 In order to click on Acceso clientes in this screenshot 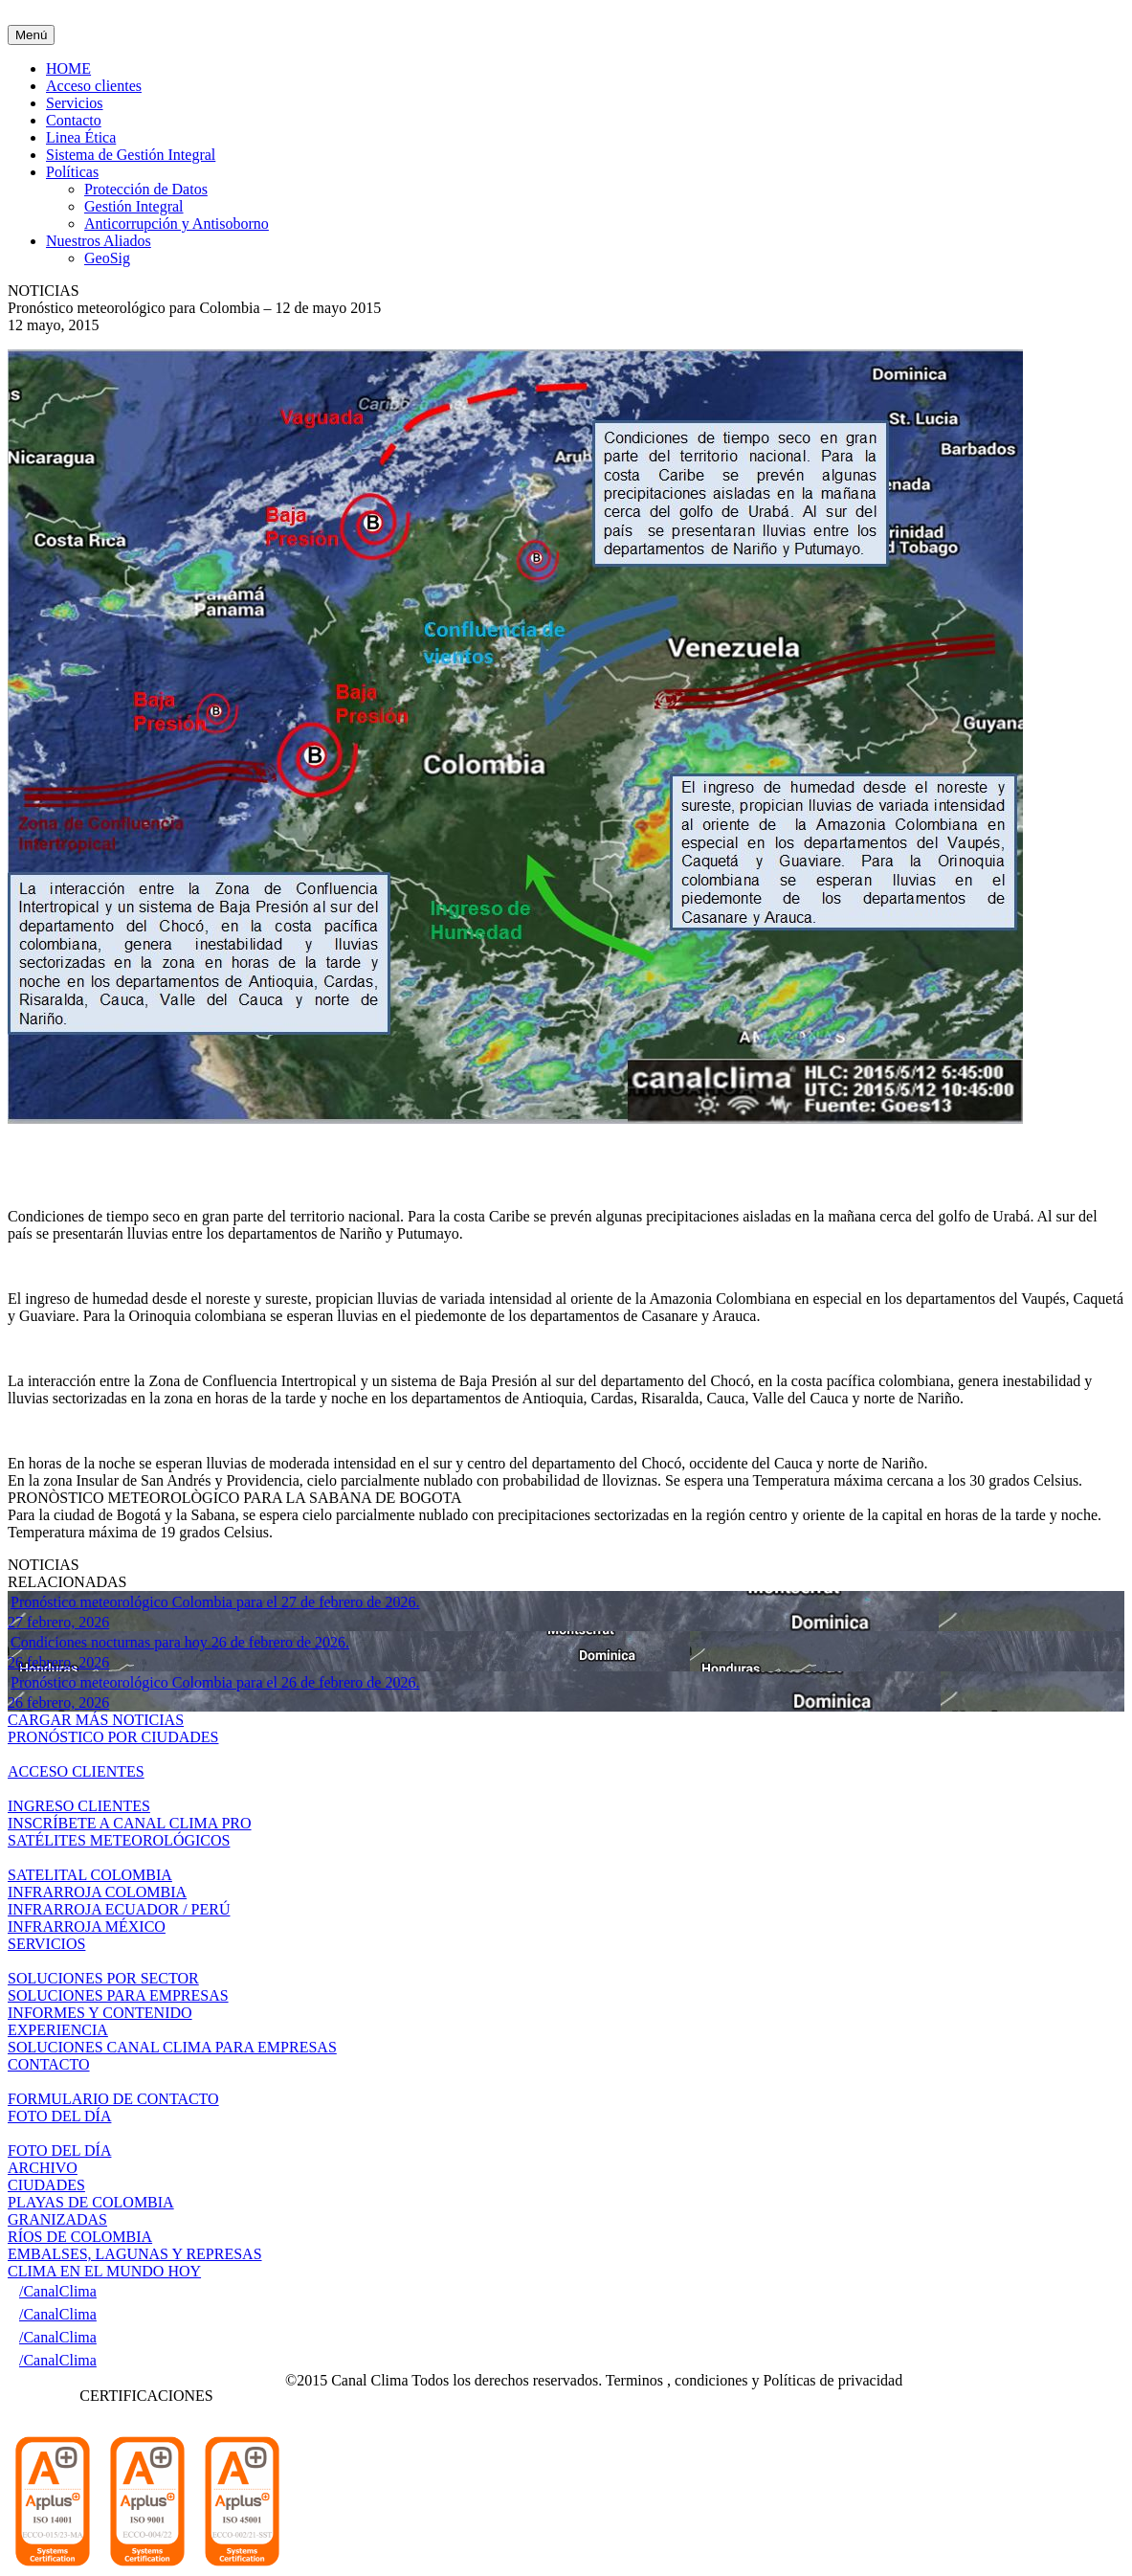, I will do `click(94, 86)`.